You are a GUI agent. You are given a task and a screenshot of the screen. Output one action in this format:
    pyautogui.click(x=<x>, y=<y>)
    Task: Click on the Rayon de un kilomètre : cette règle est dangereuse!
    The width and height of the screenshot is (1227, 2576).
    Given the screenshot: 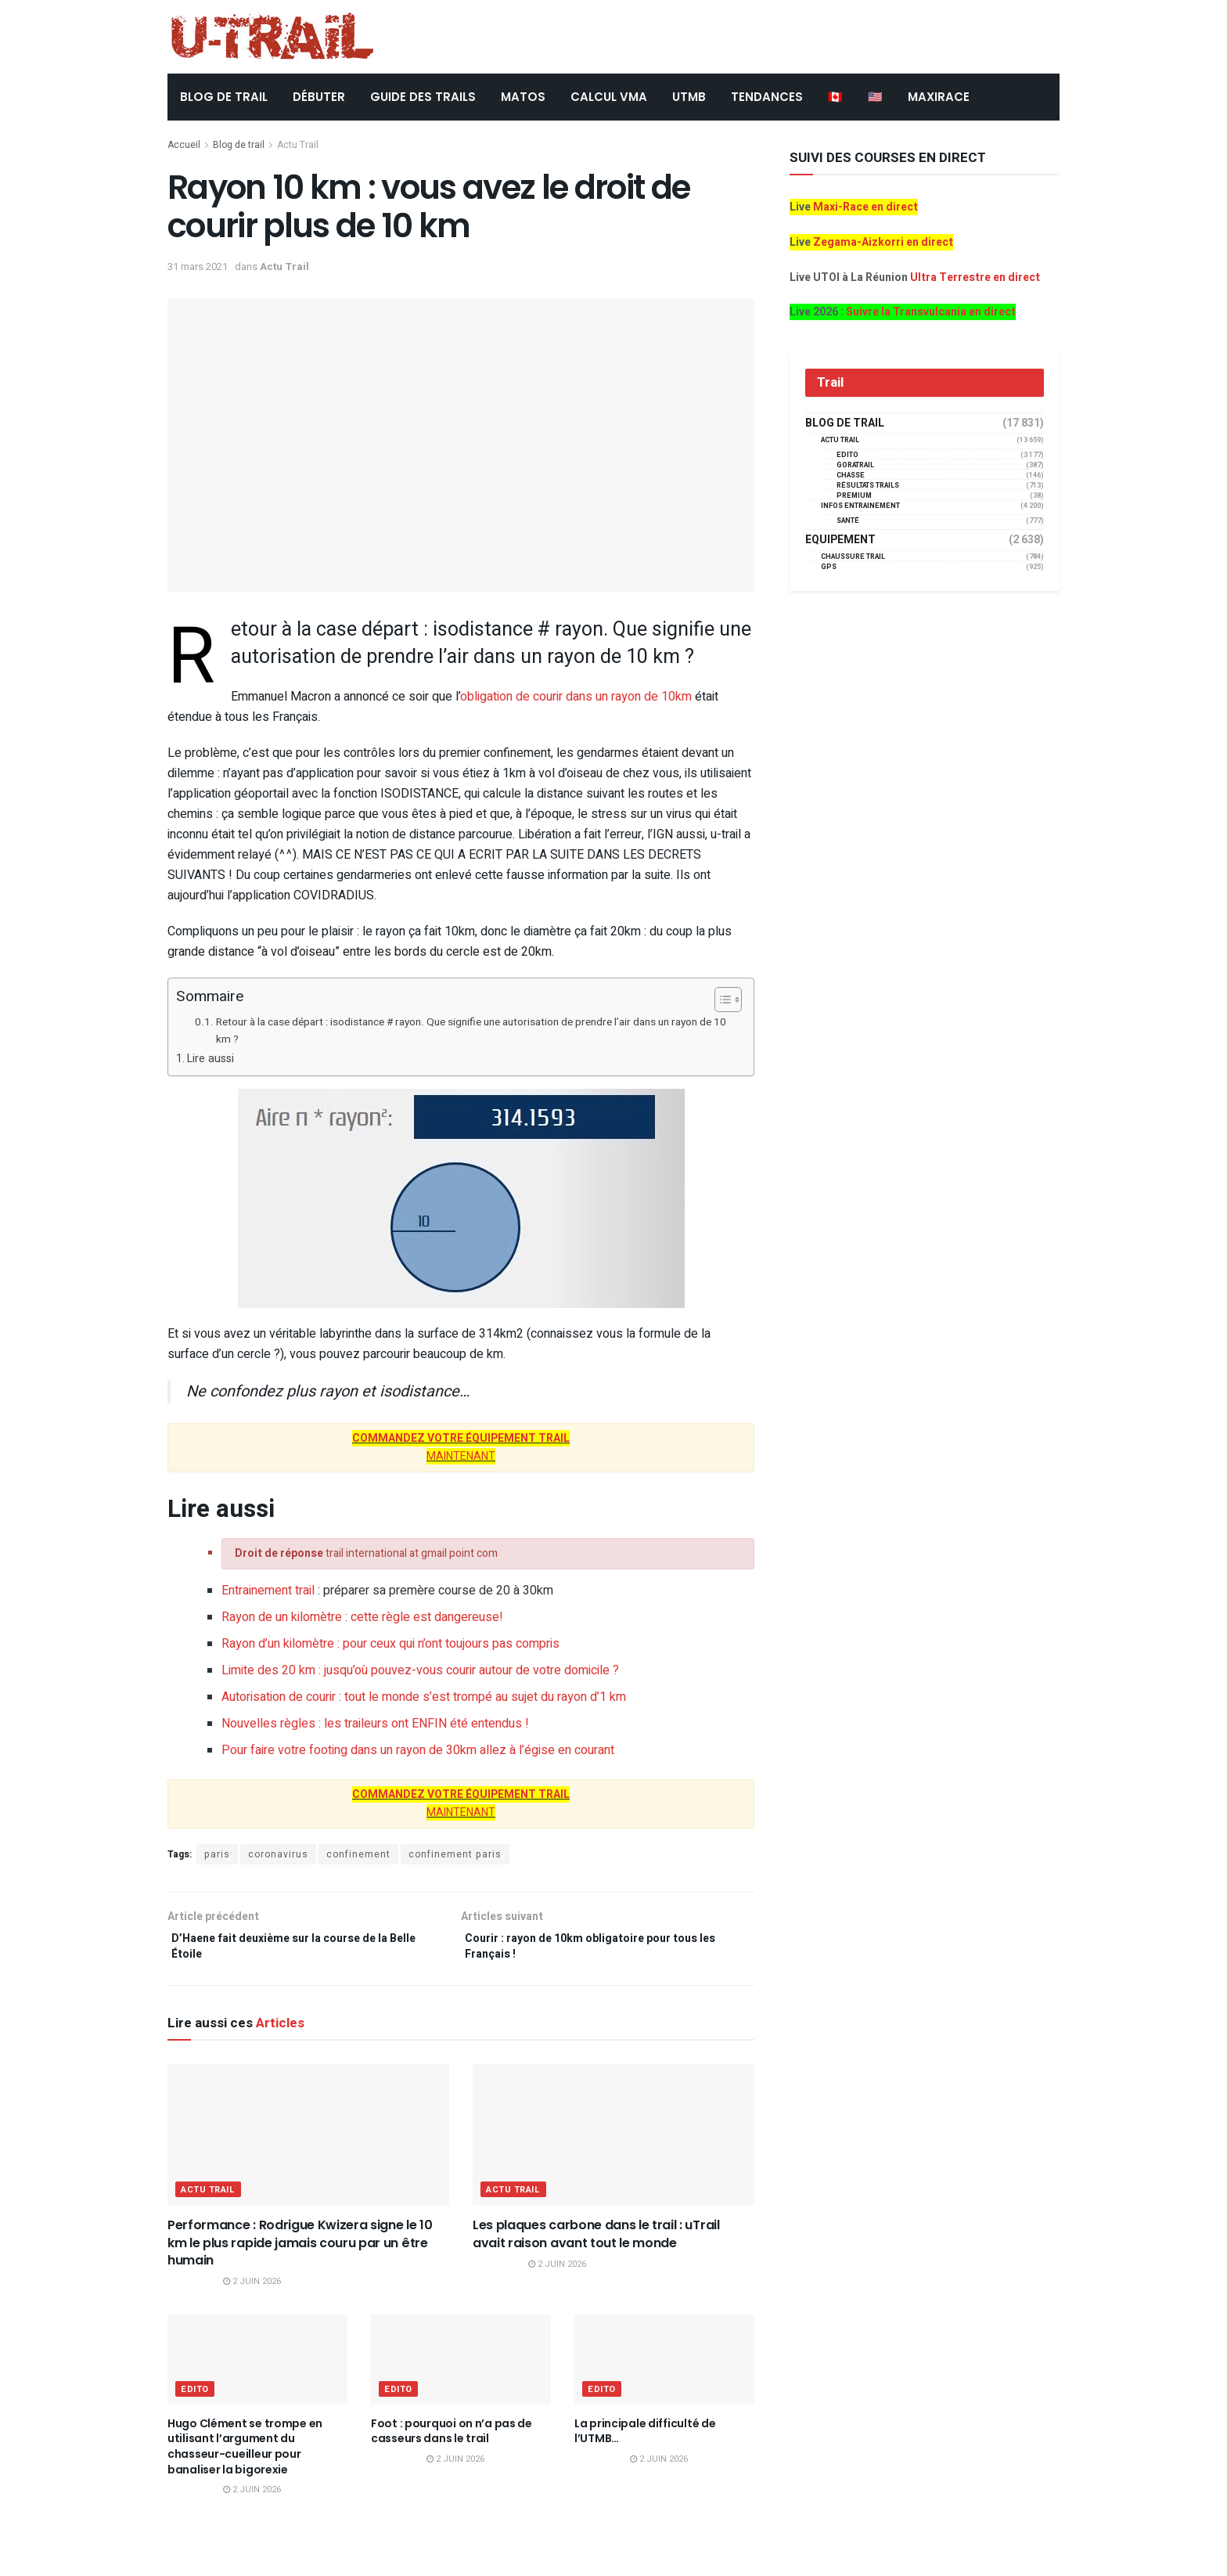 What is the action you would take?
    pyautogui.click(x=362, y=1617)
    